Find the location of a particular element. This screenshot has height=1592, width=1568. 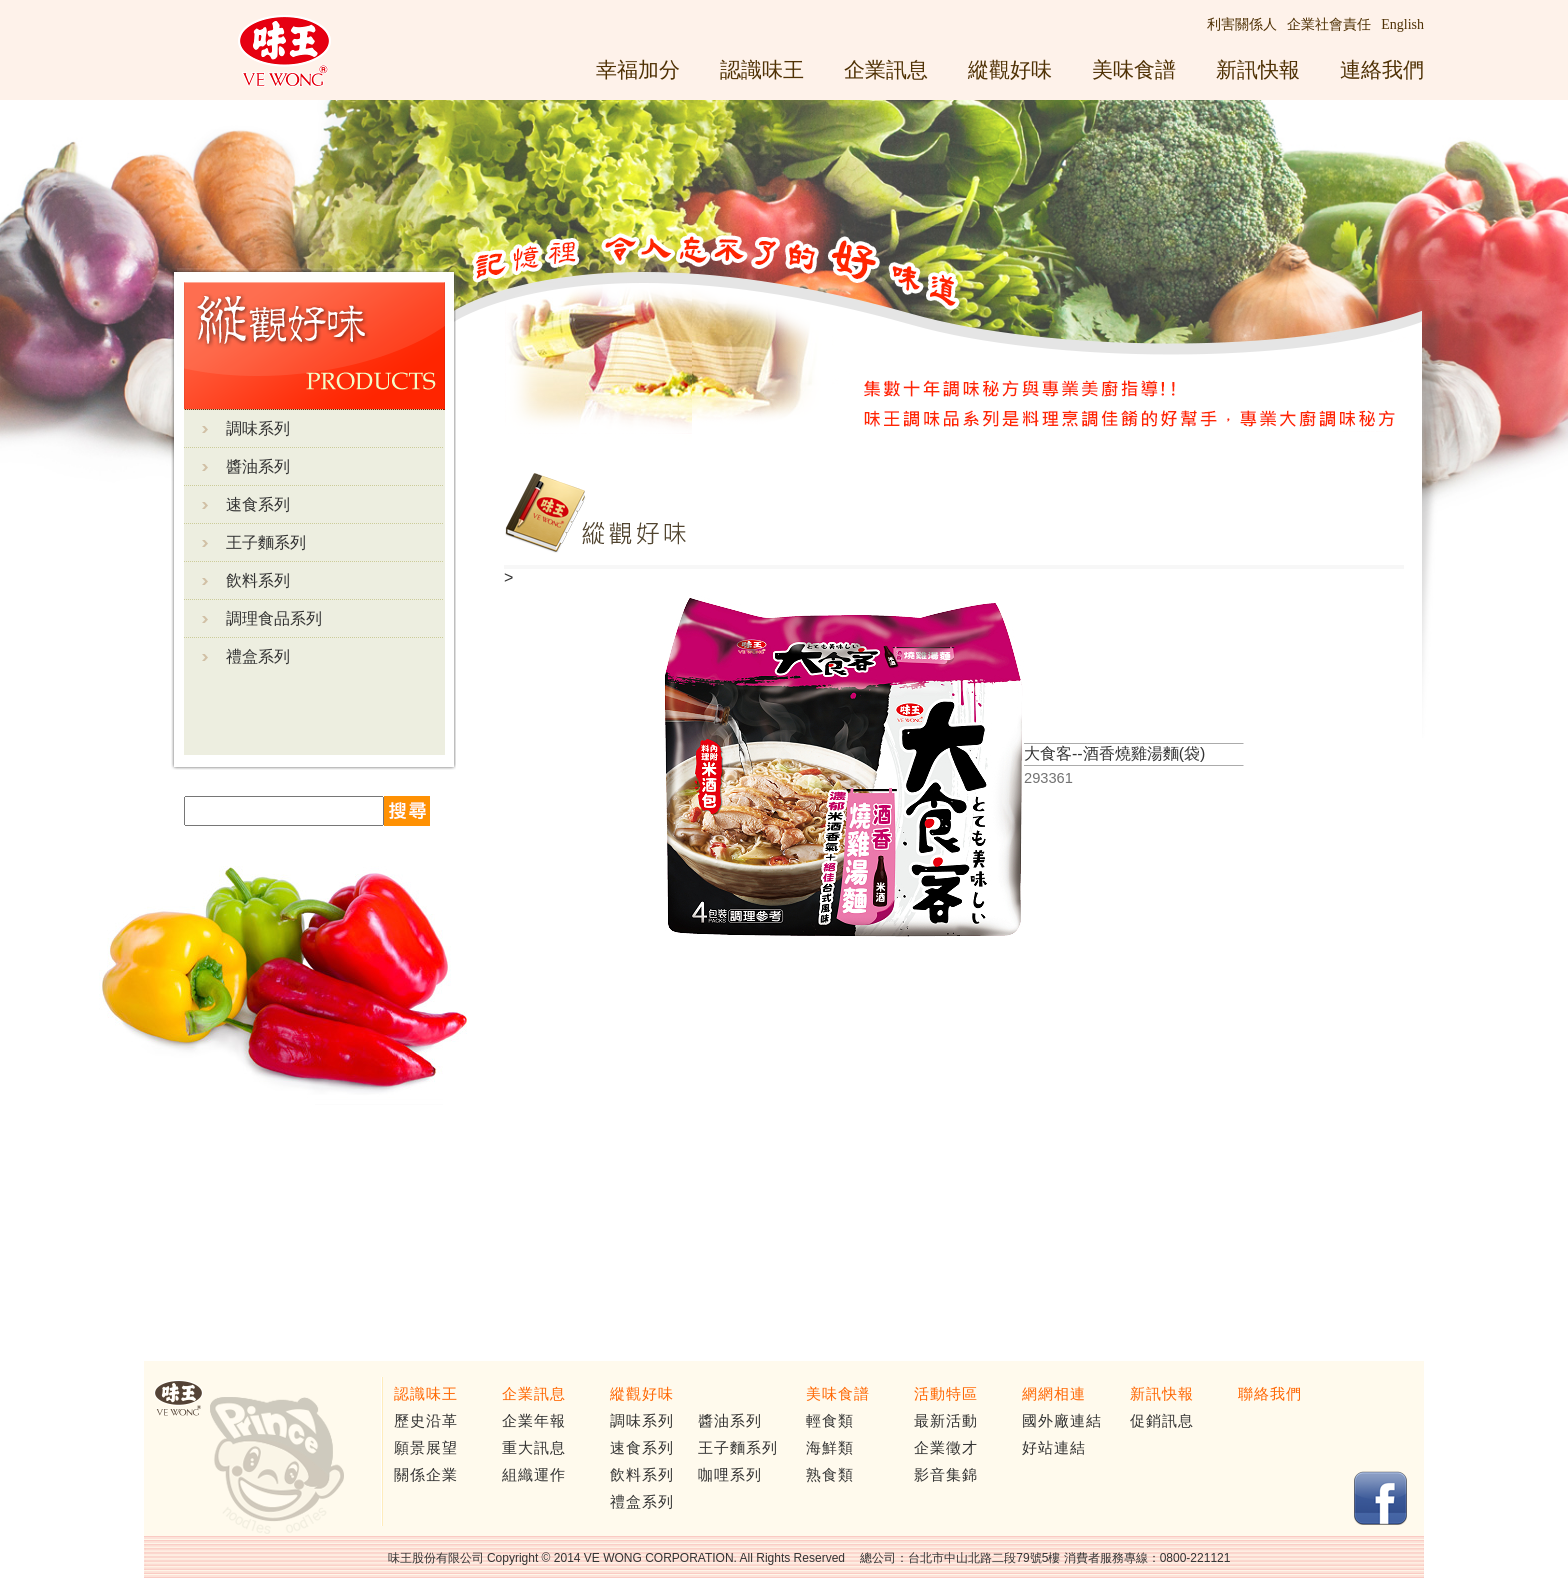

企業社會責任 is located at coordinates (1329, 24).